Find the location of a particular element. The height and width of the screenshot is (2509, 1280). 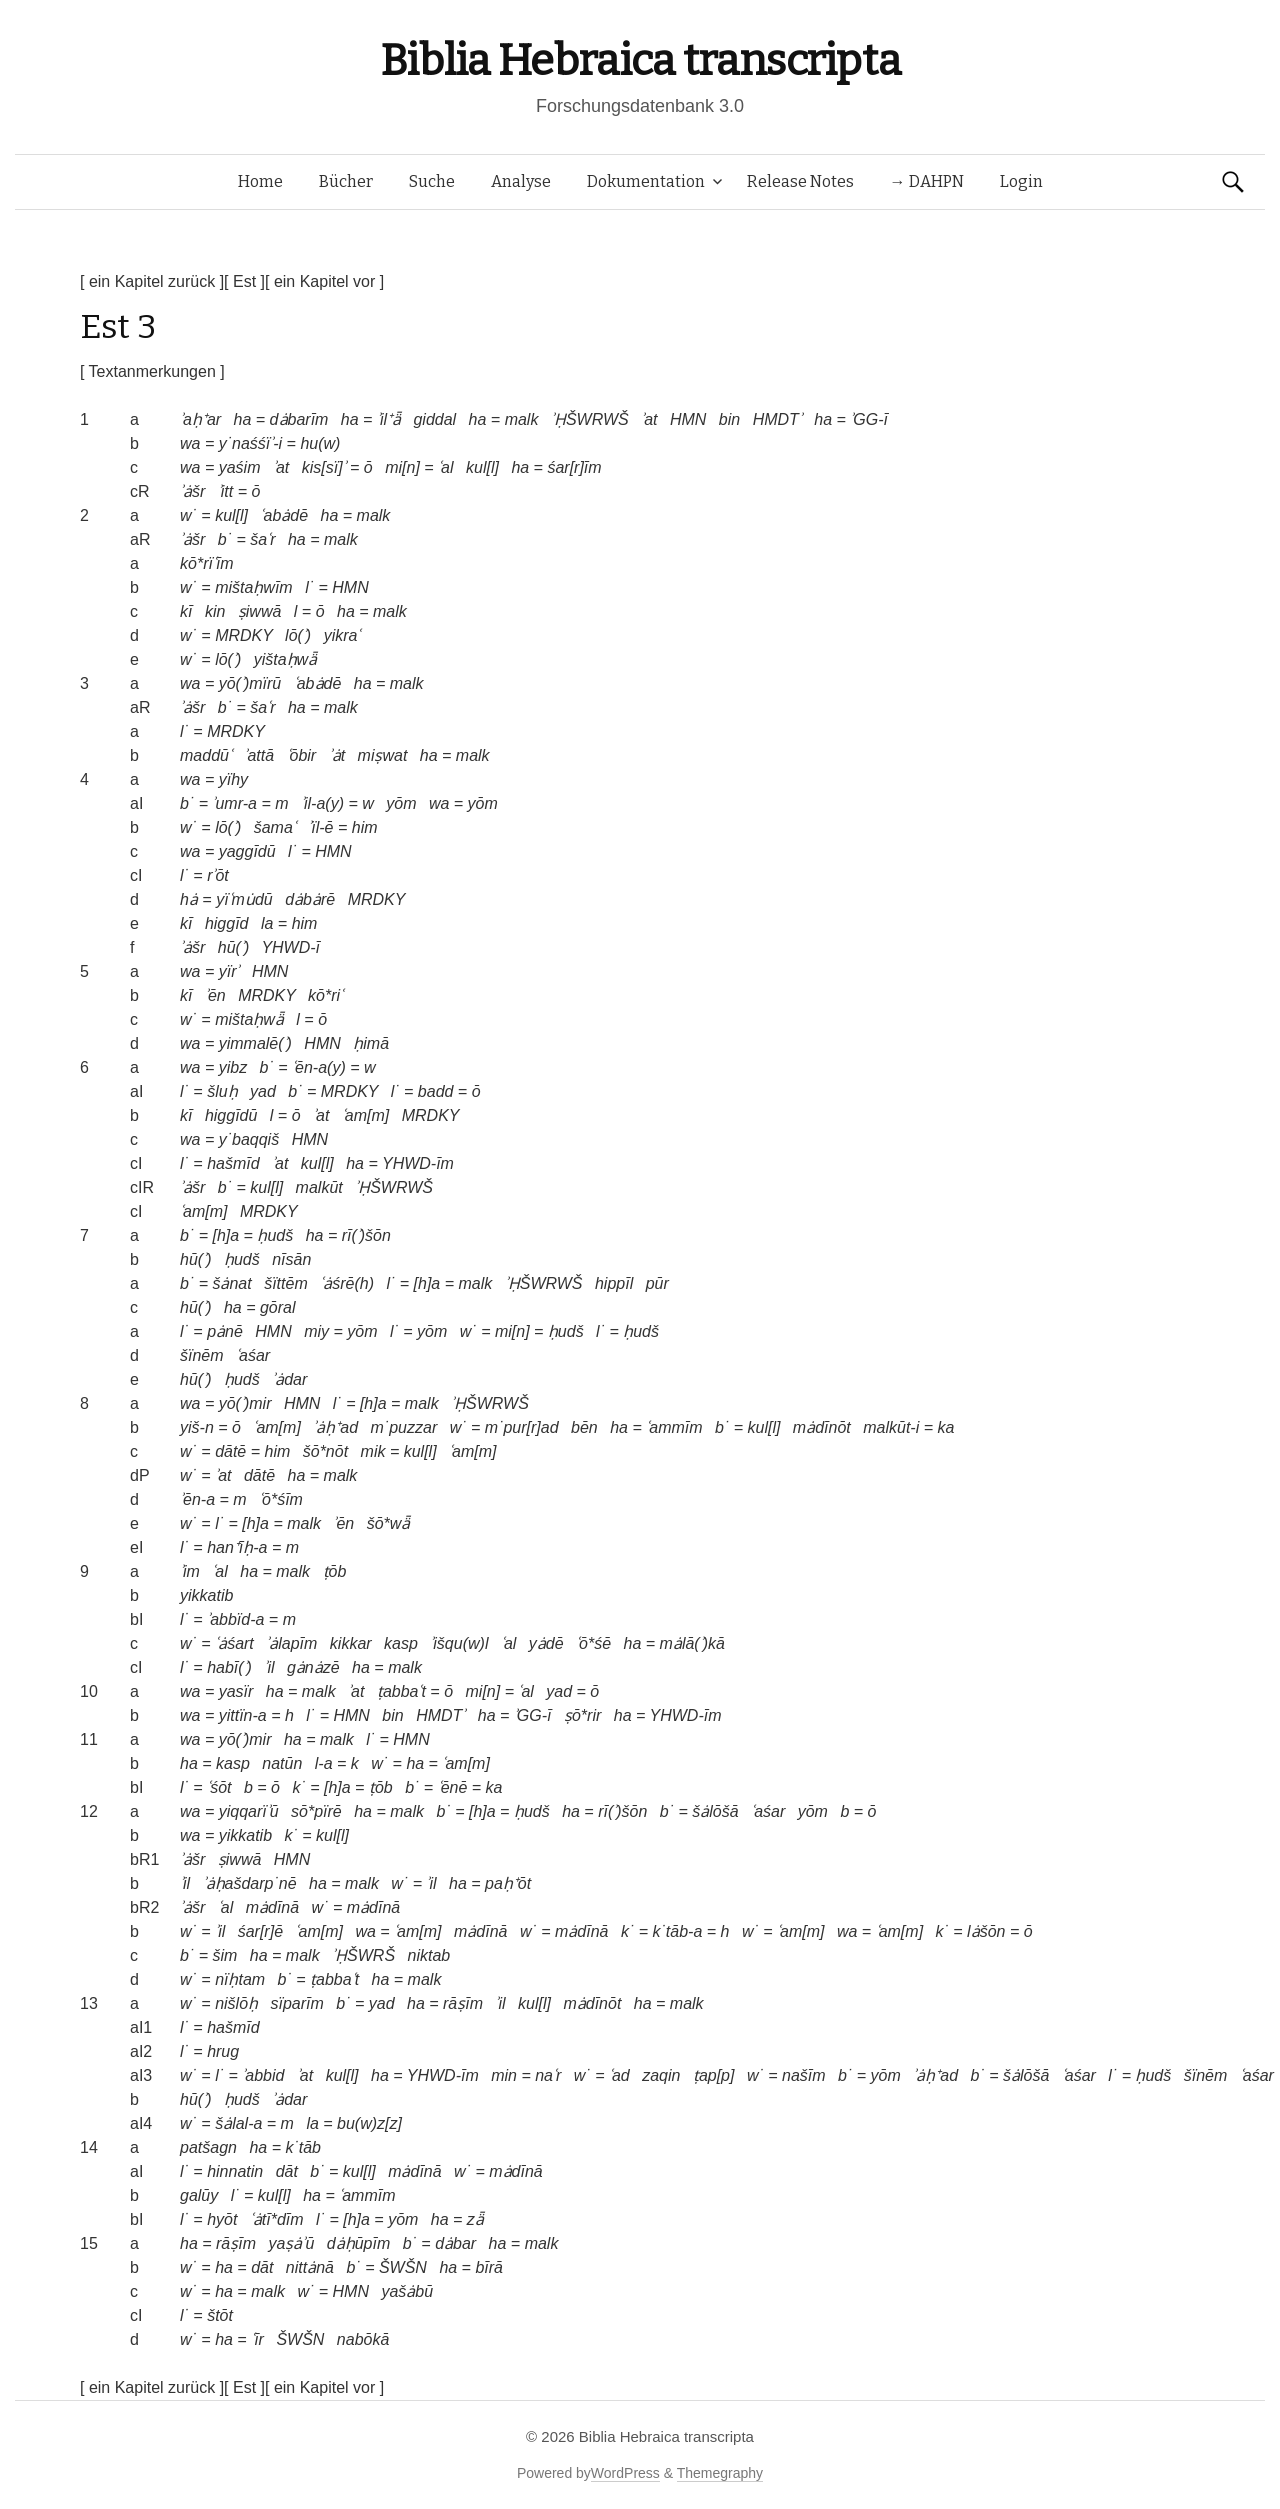

yištaḥwǟ is located at coordinates (285, 659).